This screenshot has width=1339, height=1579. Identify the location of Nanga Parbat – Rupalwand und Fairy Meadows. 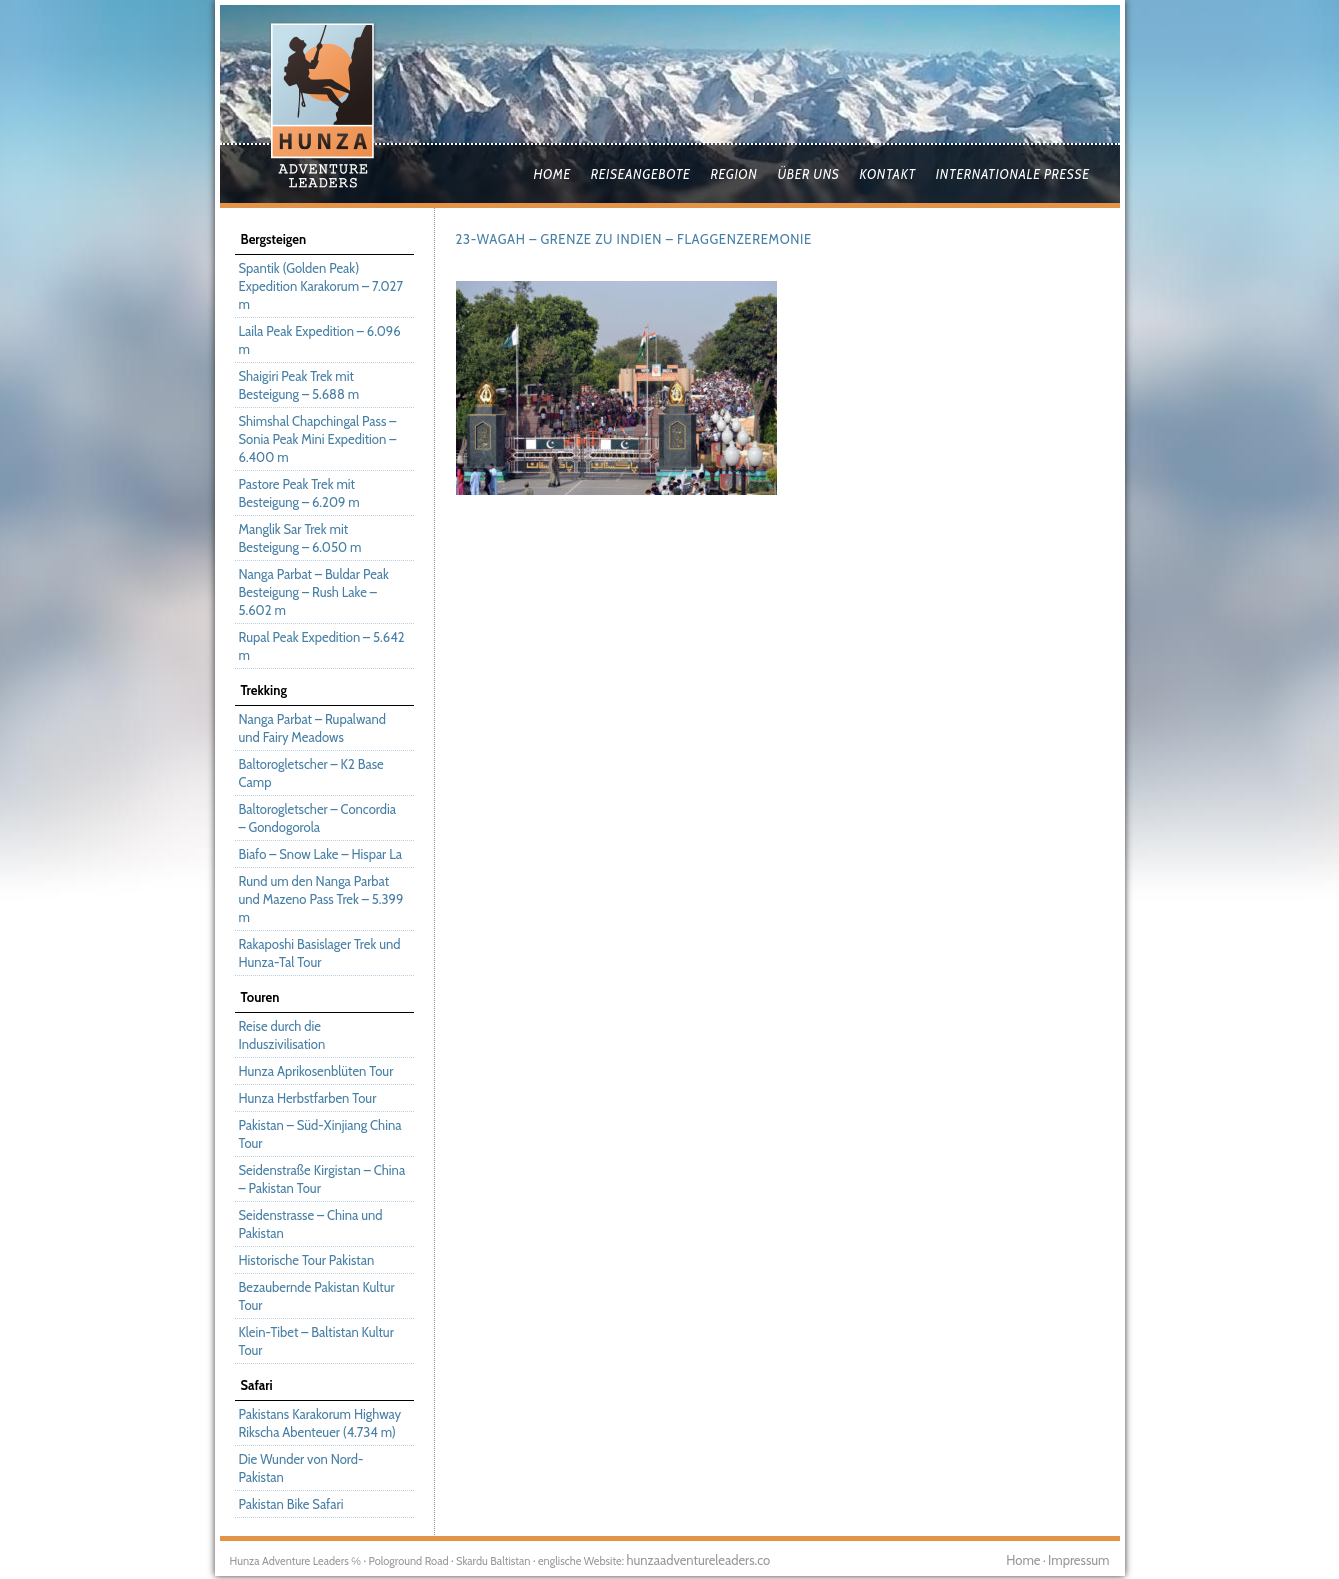
(312, 728).